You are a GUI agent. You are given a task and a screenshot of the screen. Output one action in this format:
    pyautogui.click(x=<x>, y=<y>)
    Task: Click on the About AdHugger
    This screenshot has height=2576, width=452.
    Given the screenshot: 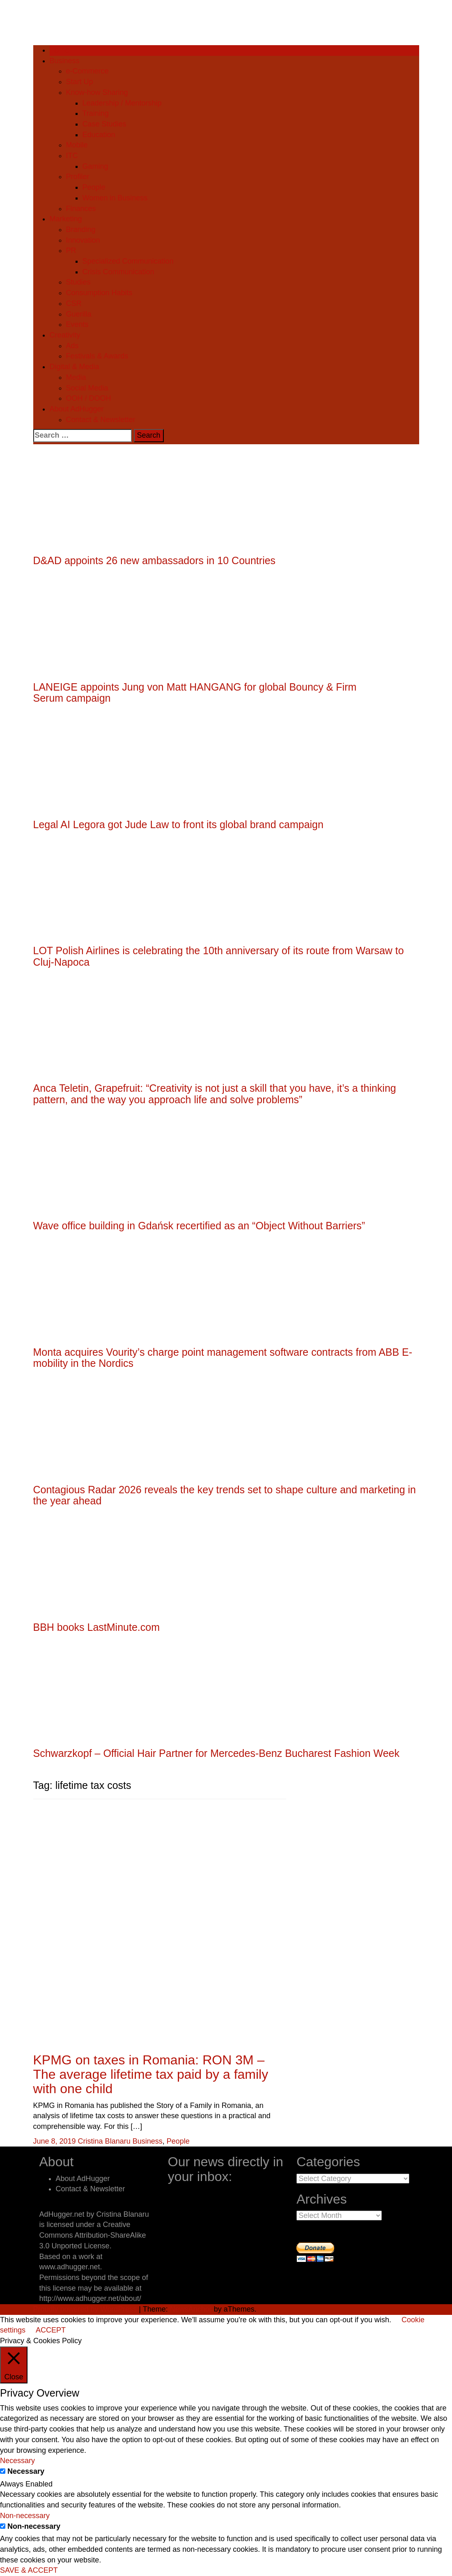 What is the action you would take?
    pyautogui.click(x=77, y=409)
    